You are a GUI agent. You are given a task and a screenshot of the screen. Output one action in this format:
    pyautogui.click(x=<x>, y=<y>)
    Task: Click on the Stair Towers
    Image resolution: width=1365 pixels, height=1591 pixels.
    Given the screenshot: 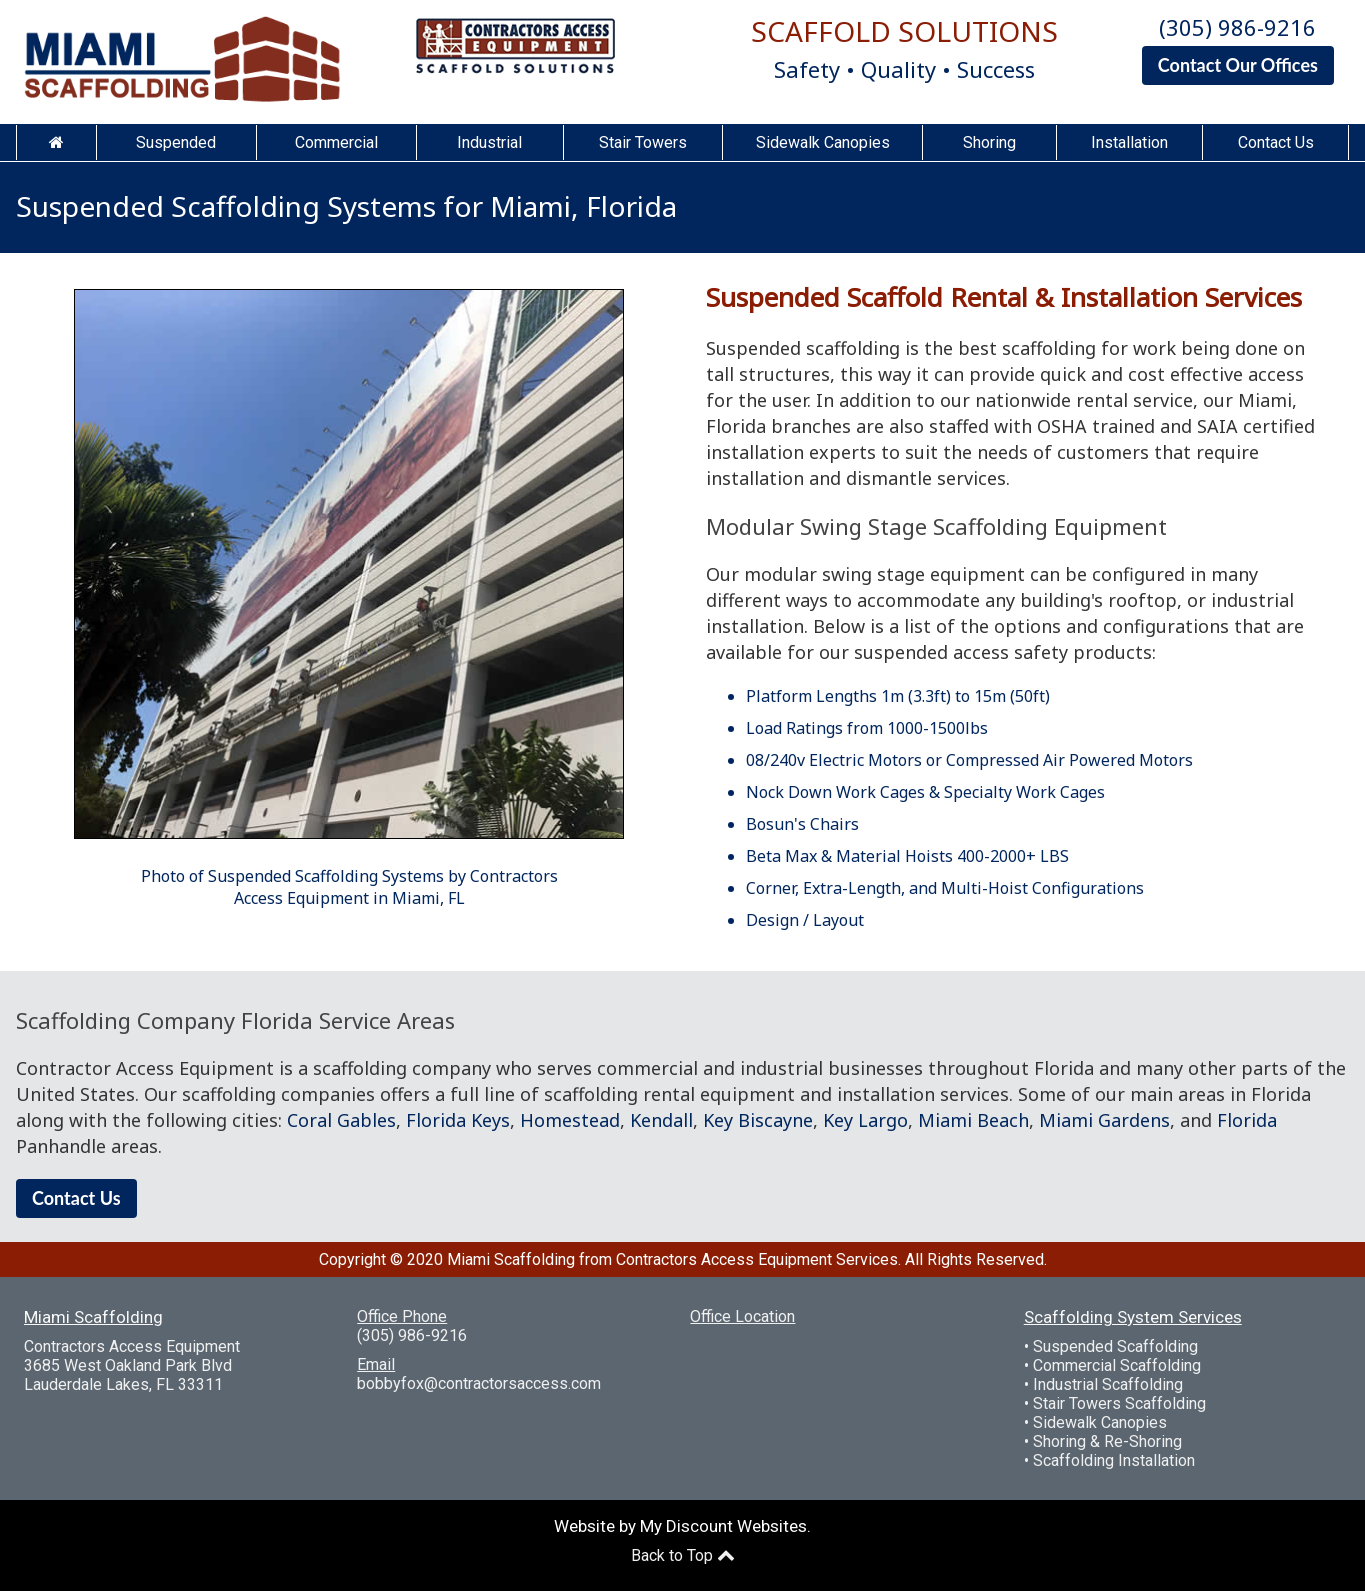 What is the action you would take?
    pyautogui.click(x=643, y=142)
    